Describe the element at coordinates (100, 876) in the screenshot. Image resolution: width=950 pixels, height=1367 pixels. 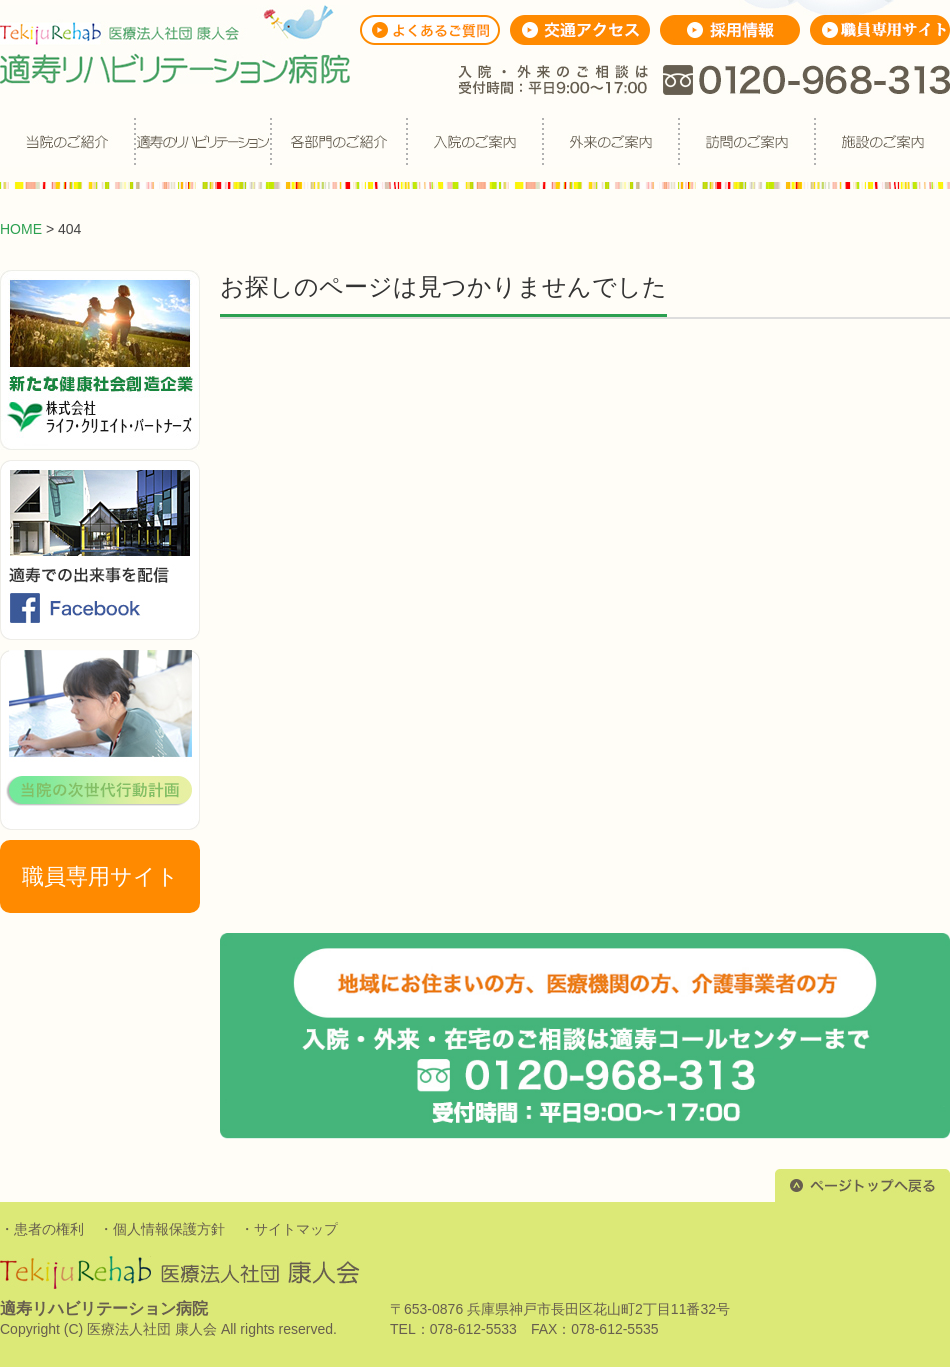
I see `職員専用サイト` at that location.